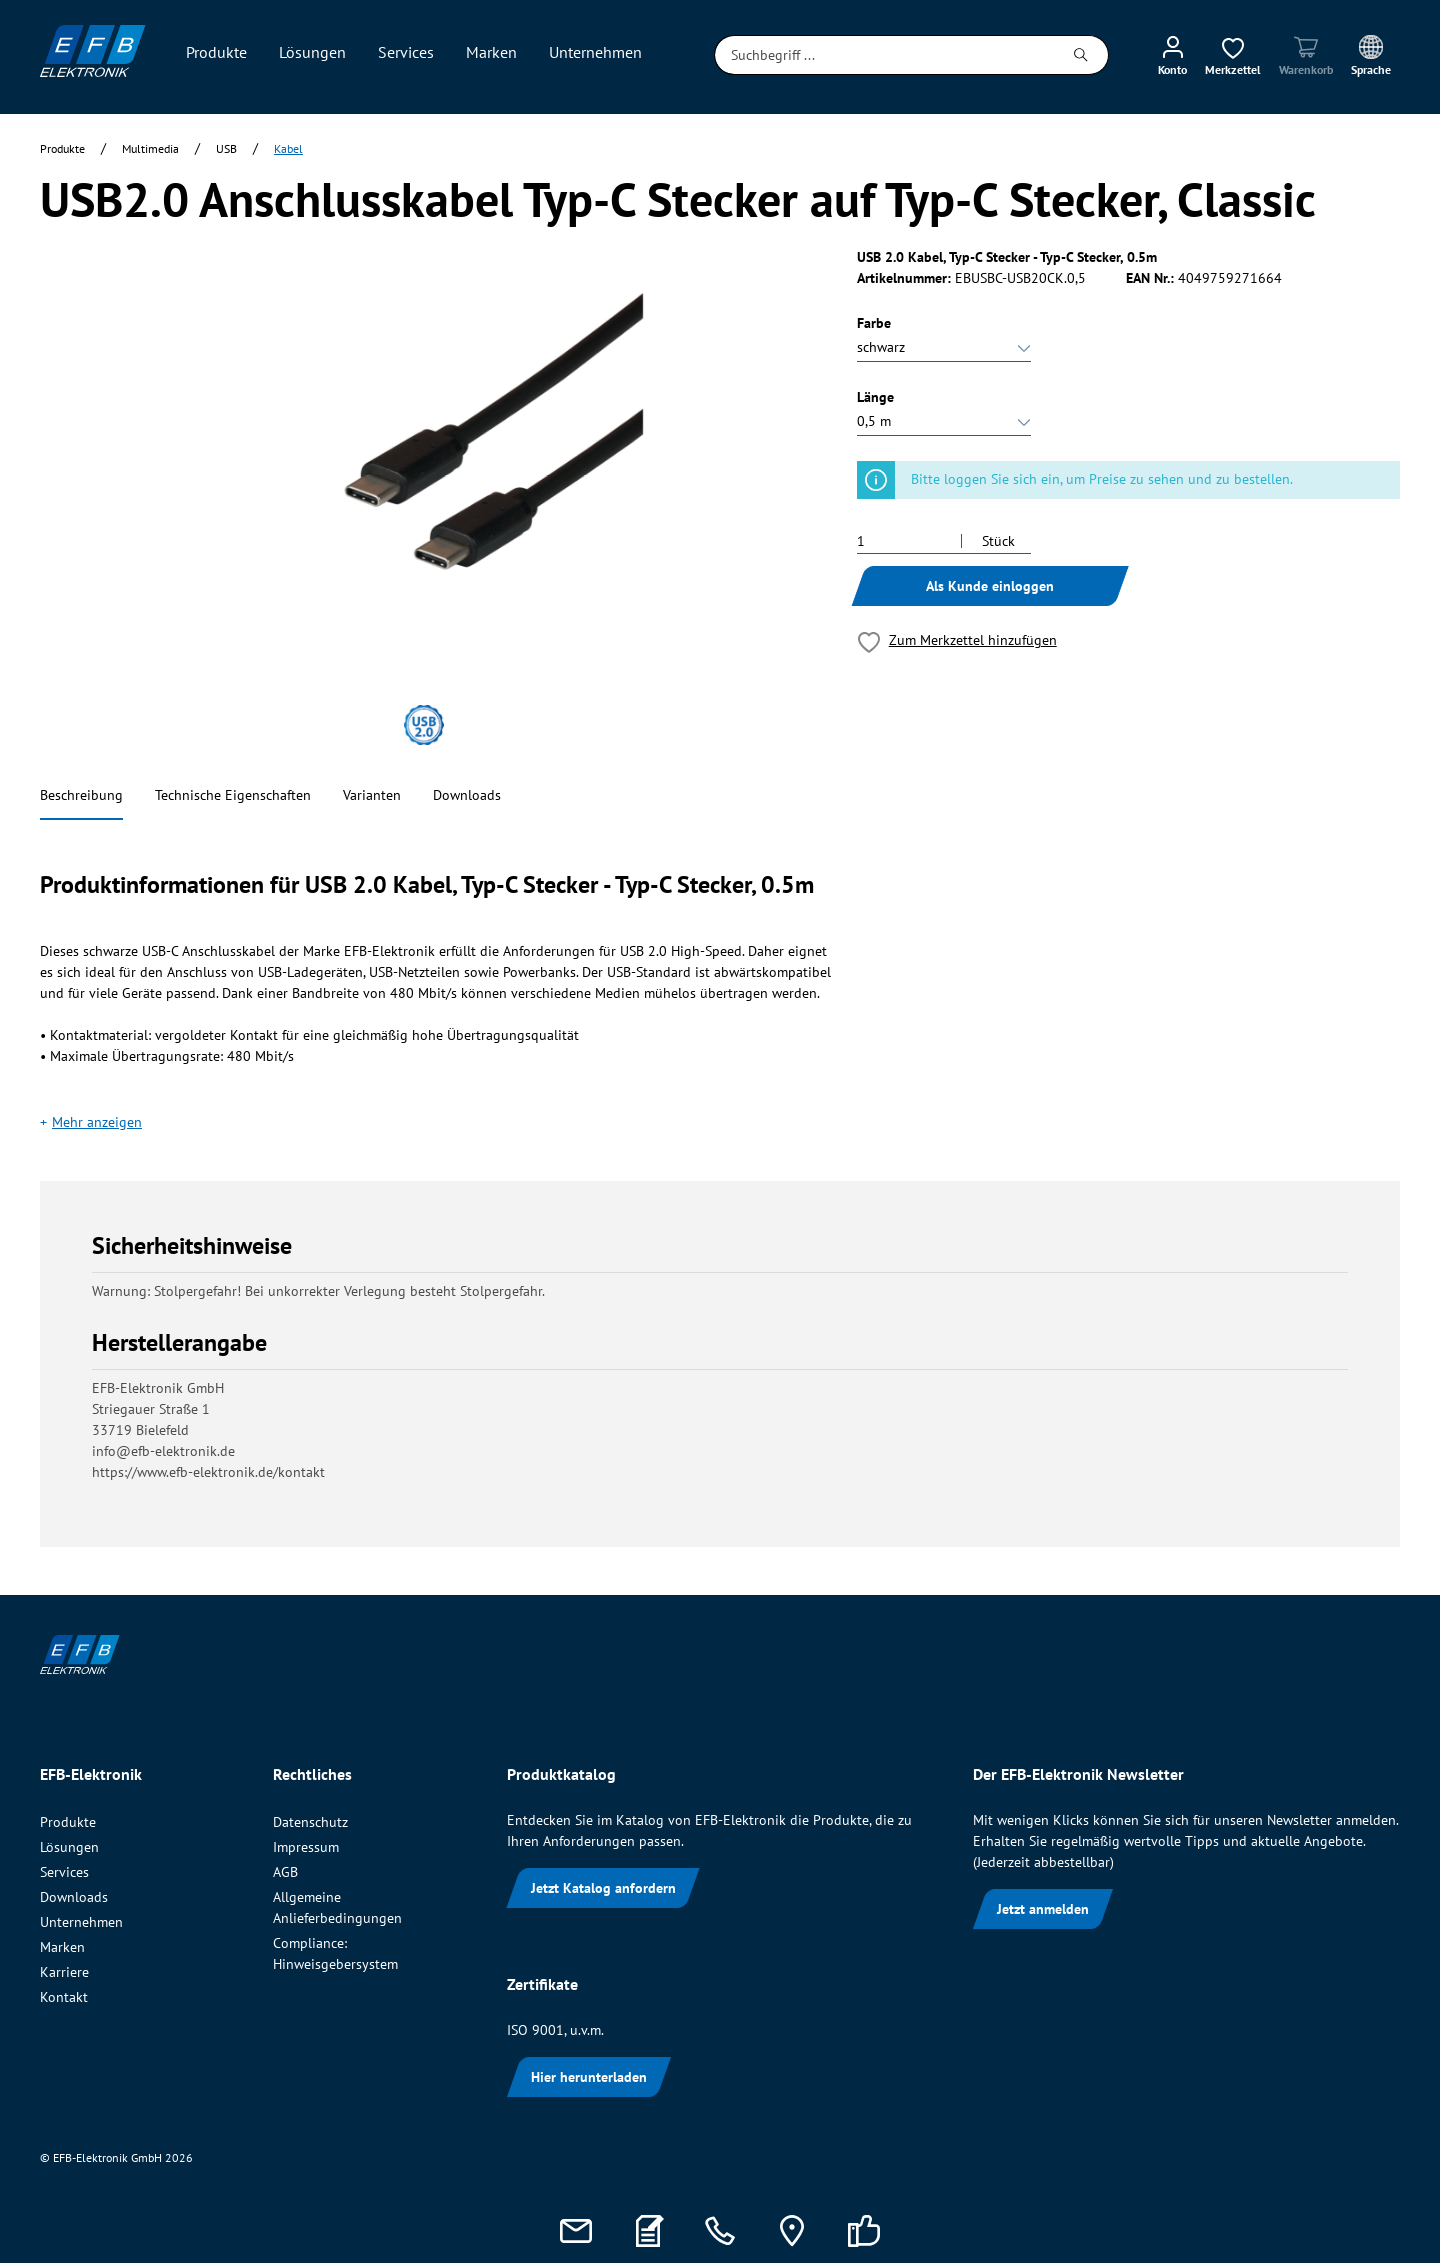  What do you see at coordinates (372, 795) in the screenshot?
I see `Varianten` at bounding box center [372, 795].